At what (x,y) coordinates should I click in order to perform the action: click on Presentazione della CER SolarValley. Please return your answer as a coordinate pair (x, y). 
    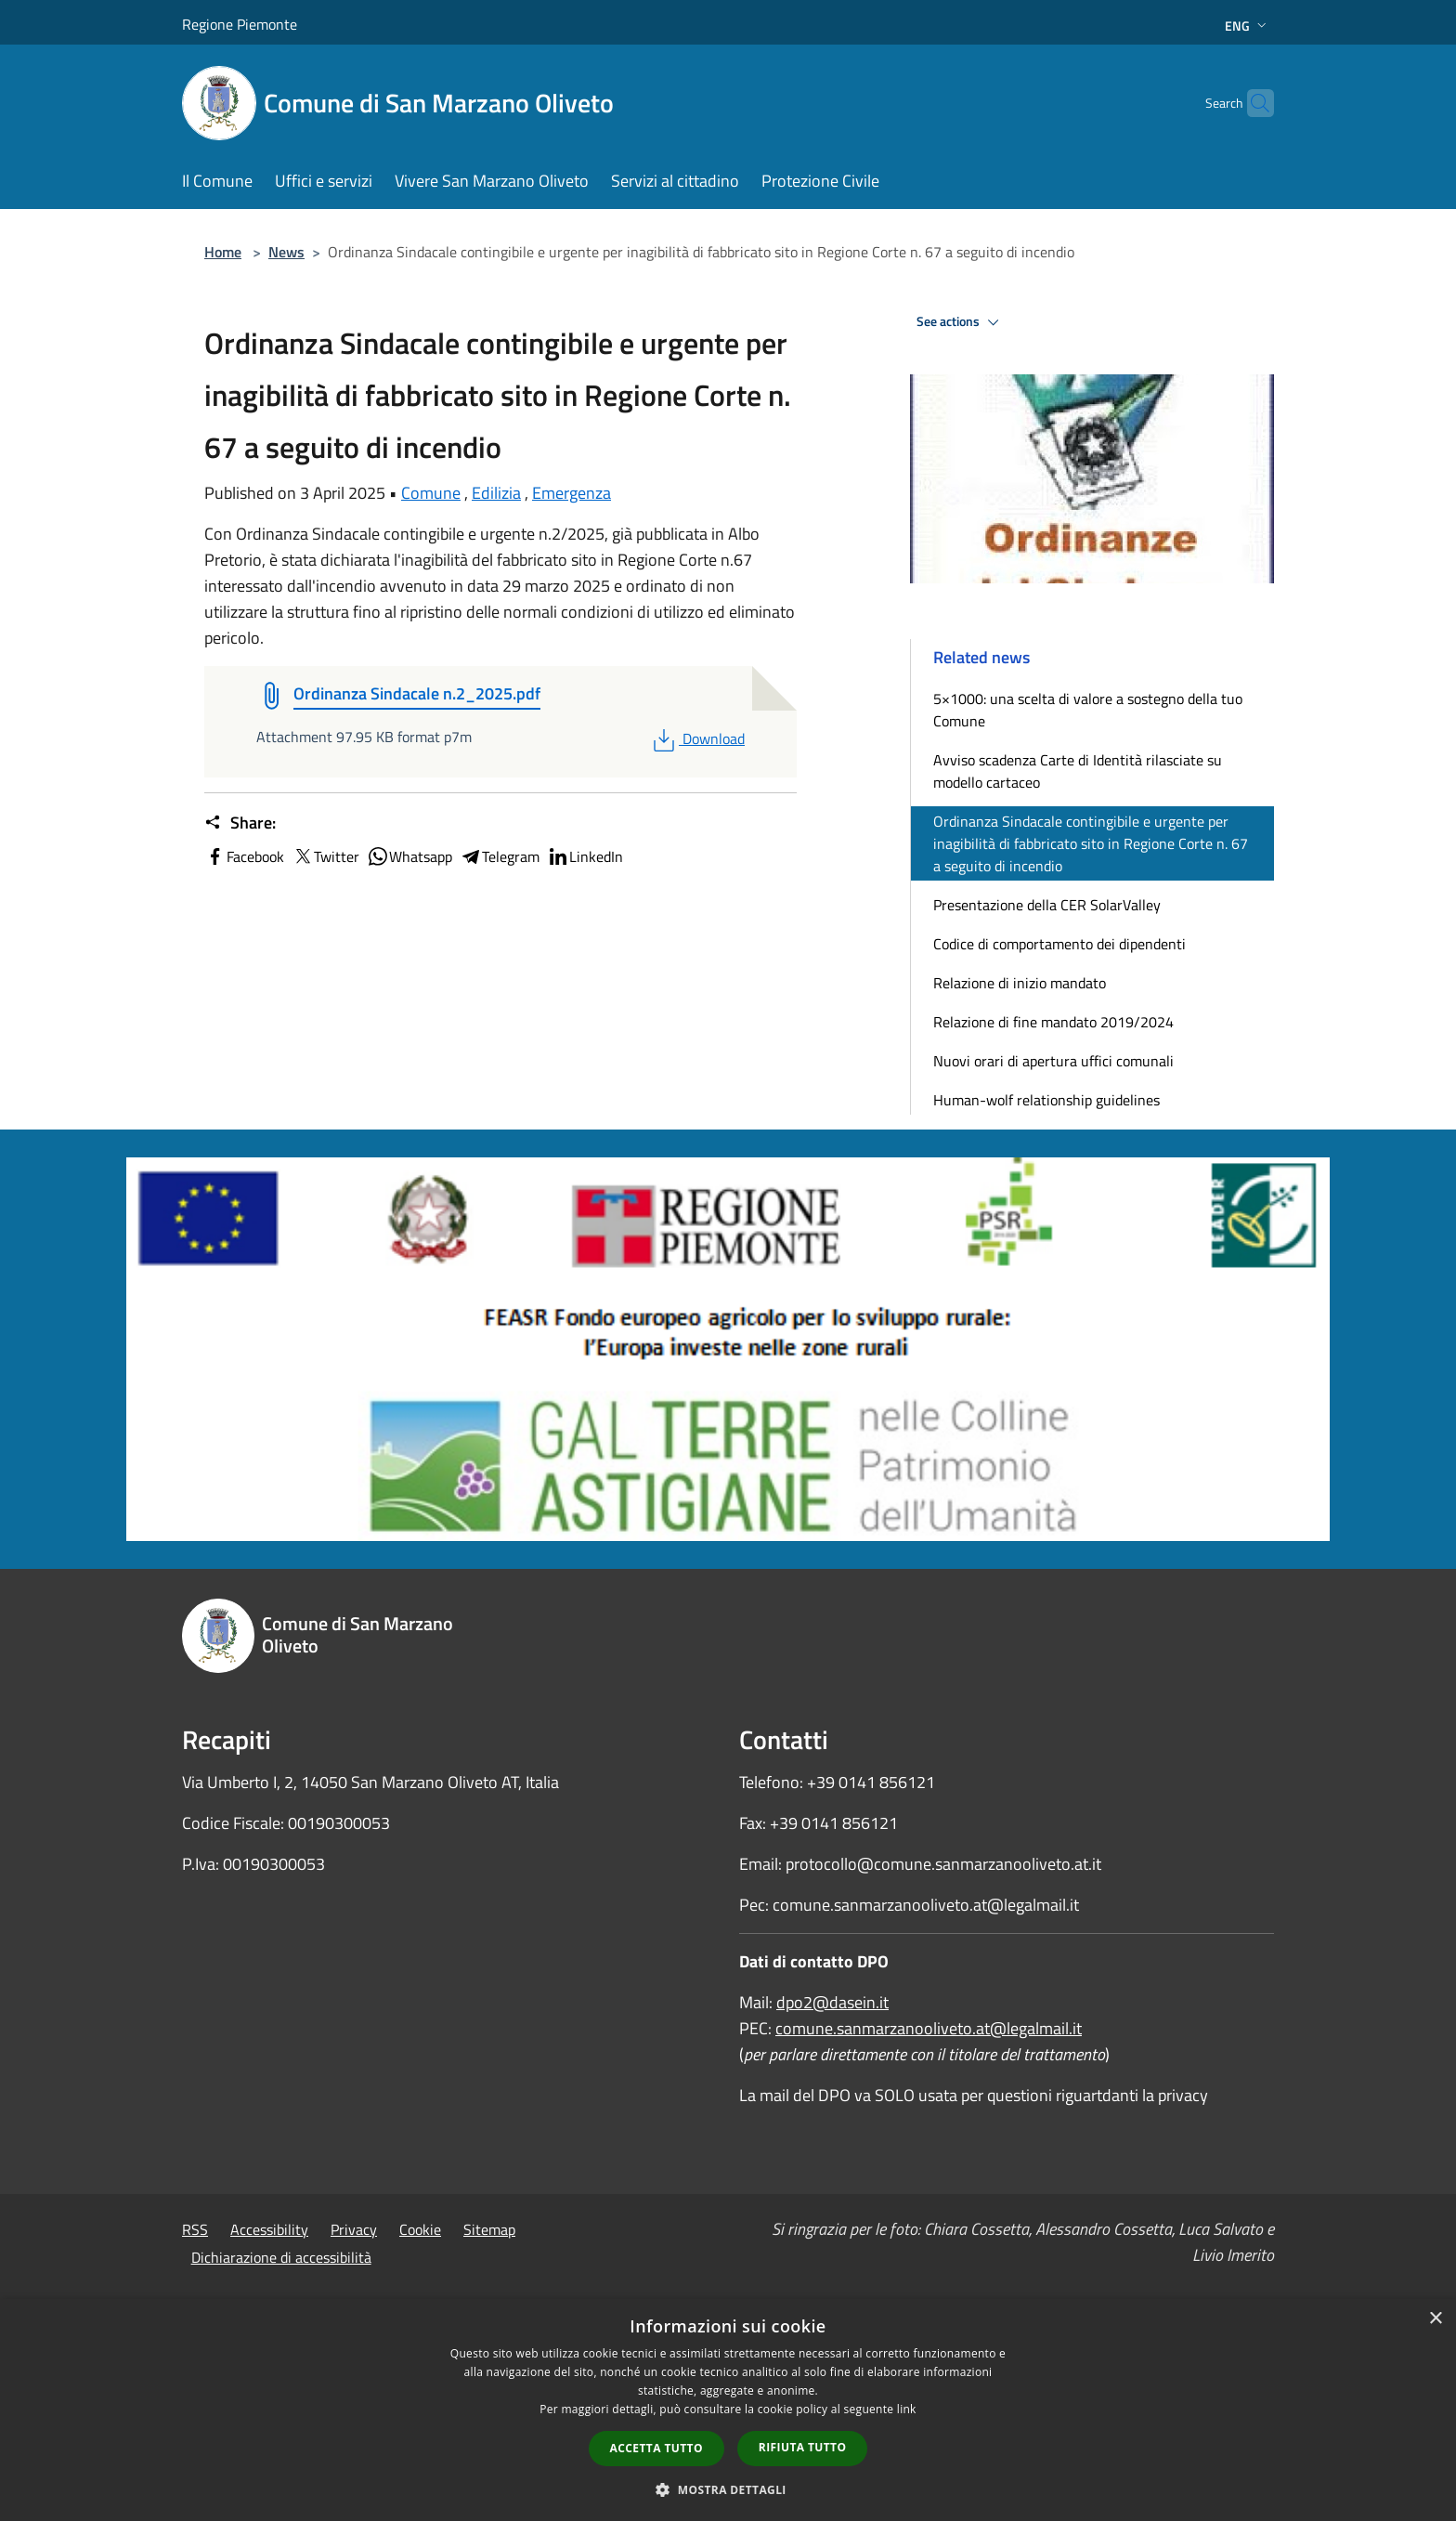
    Looking at the image, I should click on (1047, 905).